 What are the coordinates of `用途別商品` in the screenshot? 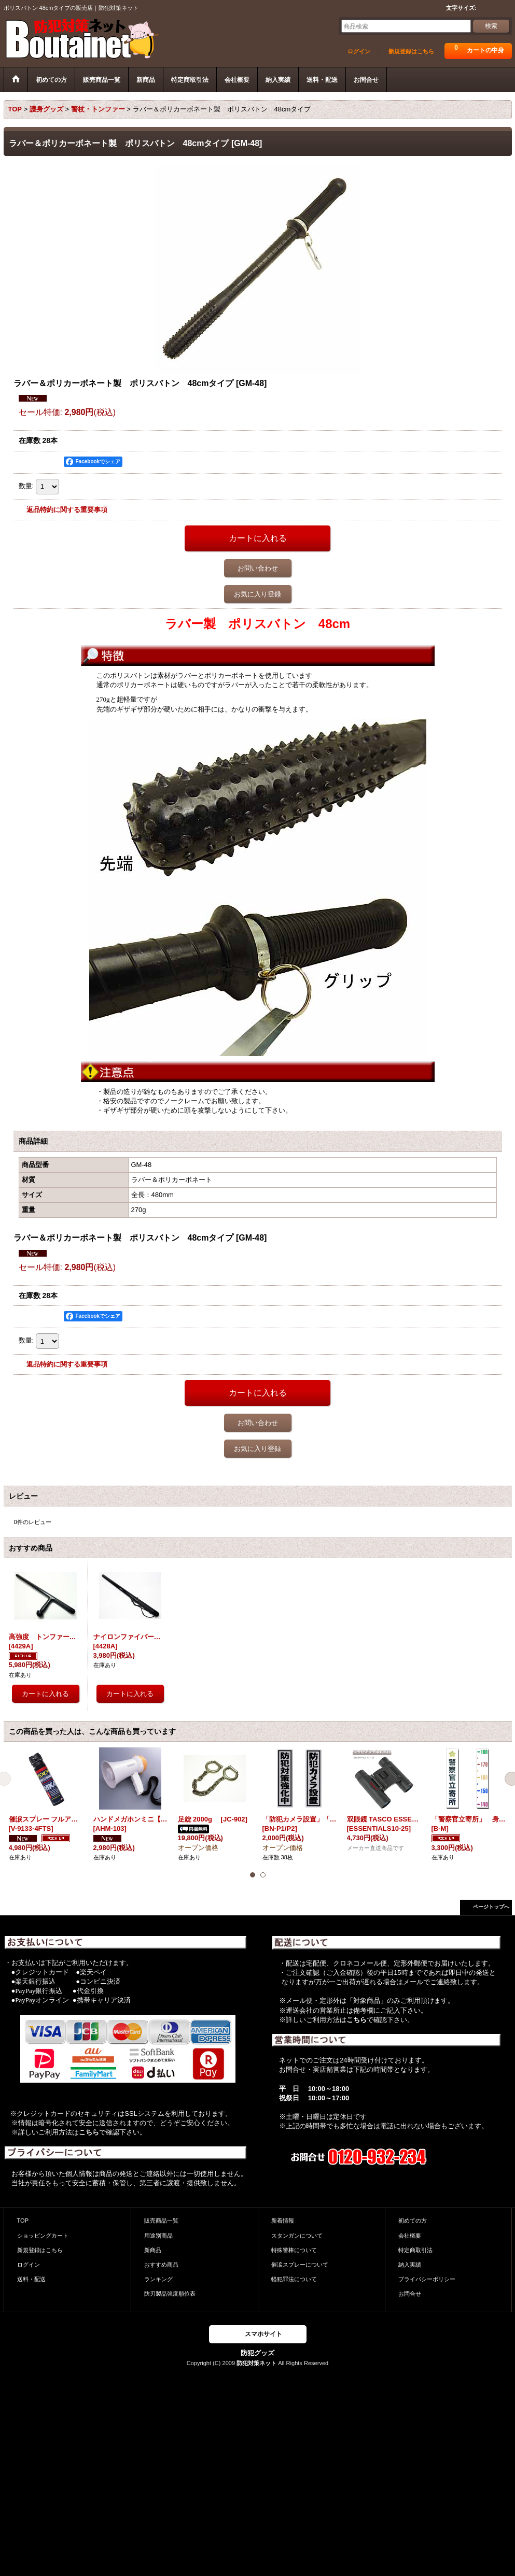 It's located at (158, 2235).